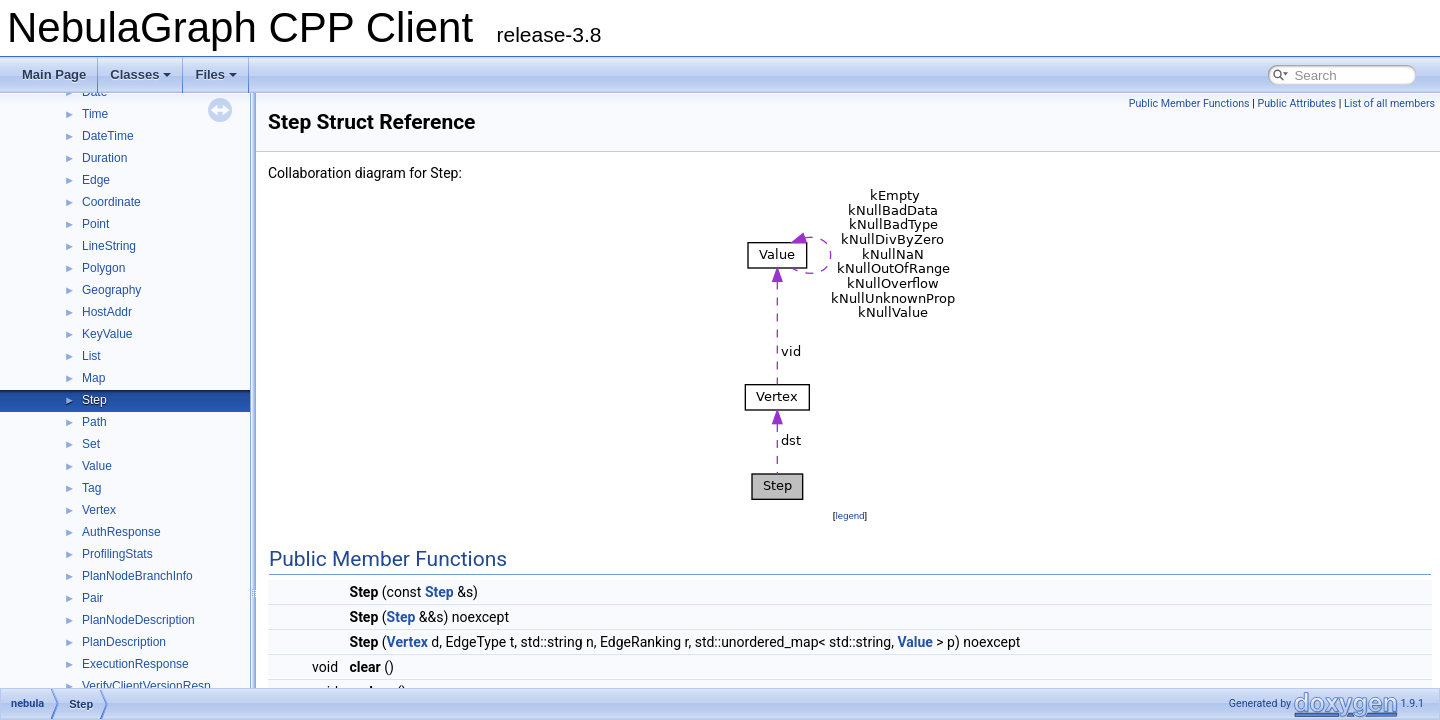 The height and width of the screenshot is (720, 1440). What do you see at coordinates (54, 74) in the screenshot?
I see `Main Page` at bounding box center [54, 74].